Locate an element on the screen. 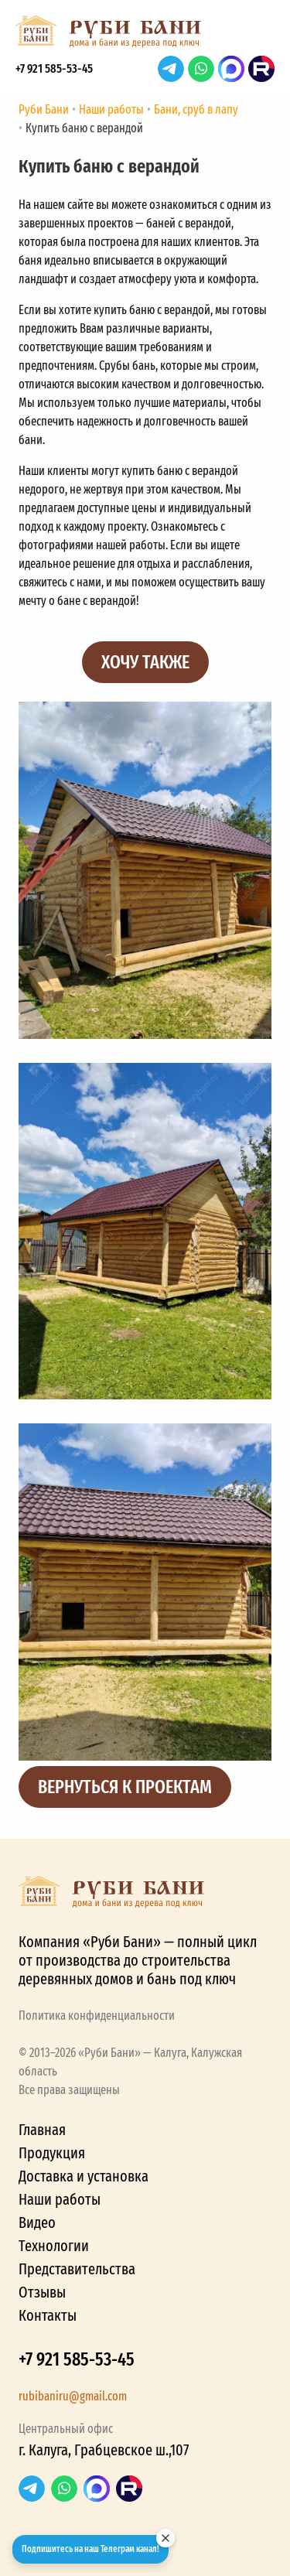 This screenshot has height=2576, width=290. Политика конфиденциальности is located at coordinates (97, 2015).